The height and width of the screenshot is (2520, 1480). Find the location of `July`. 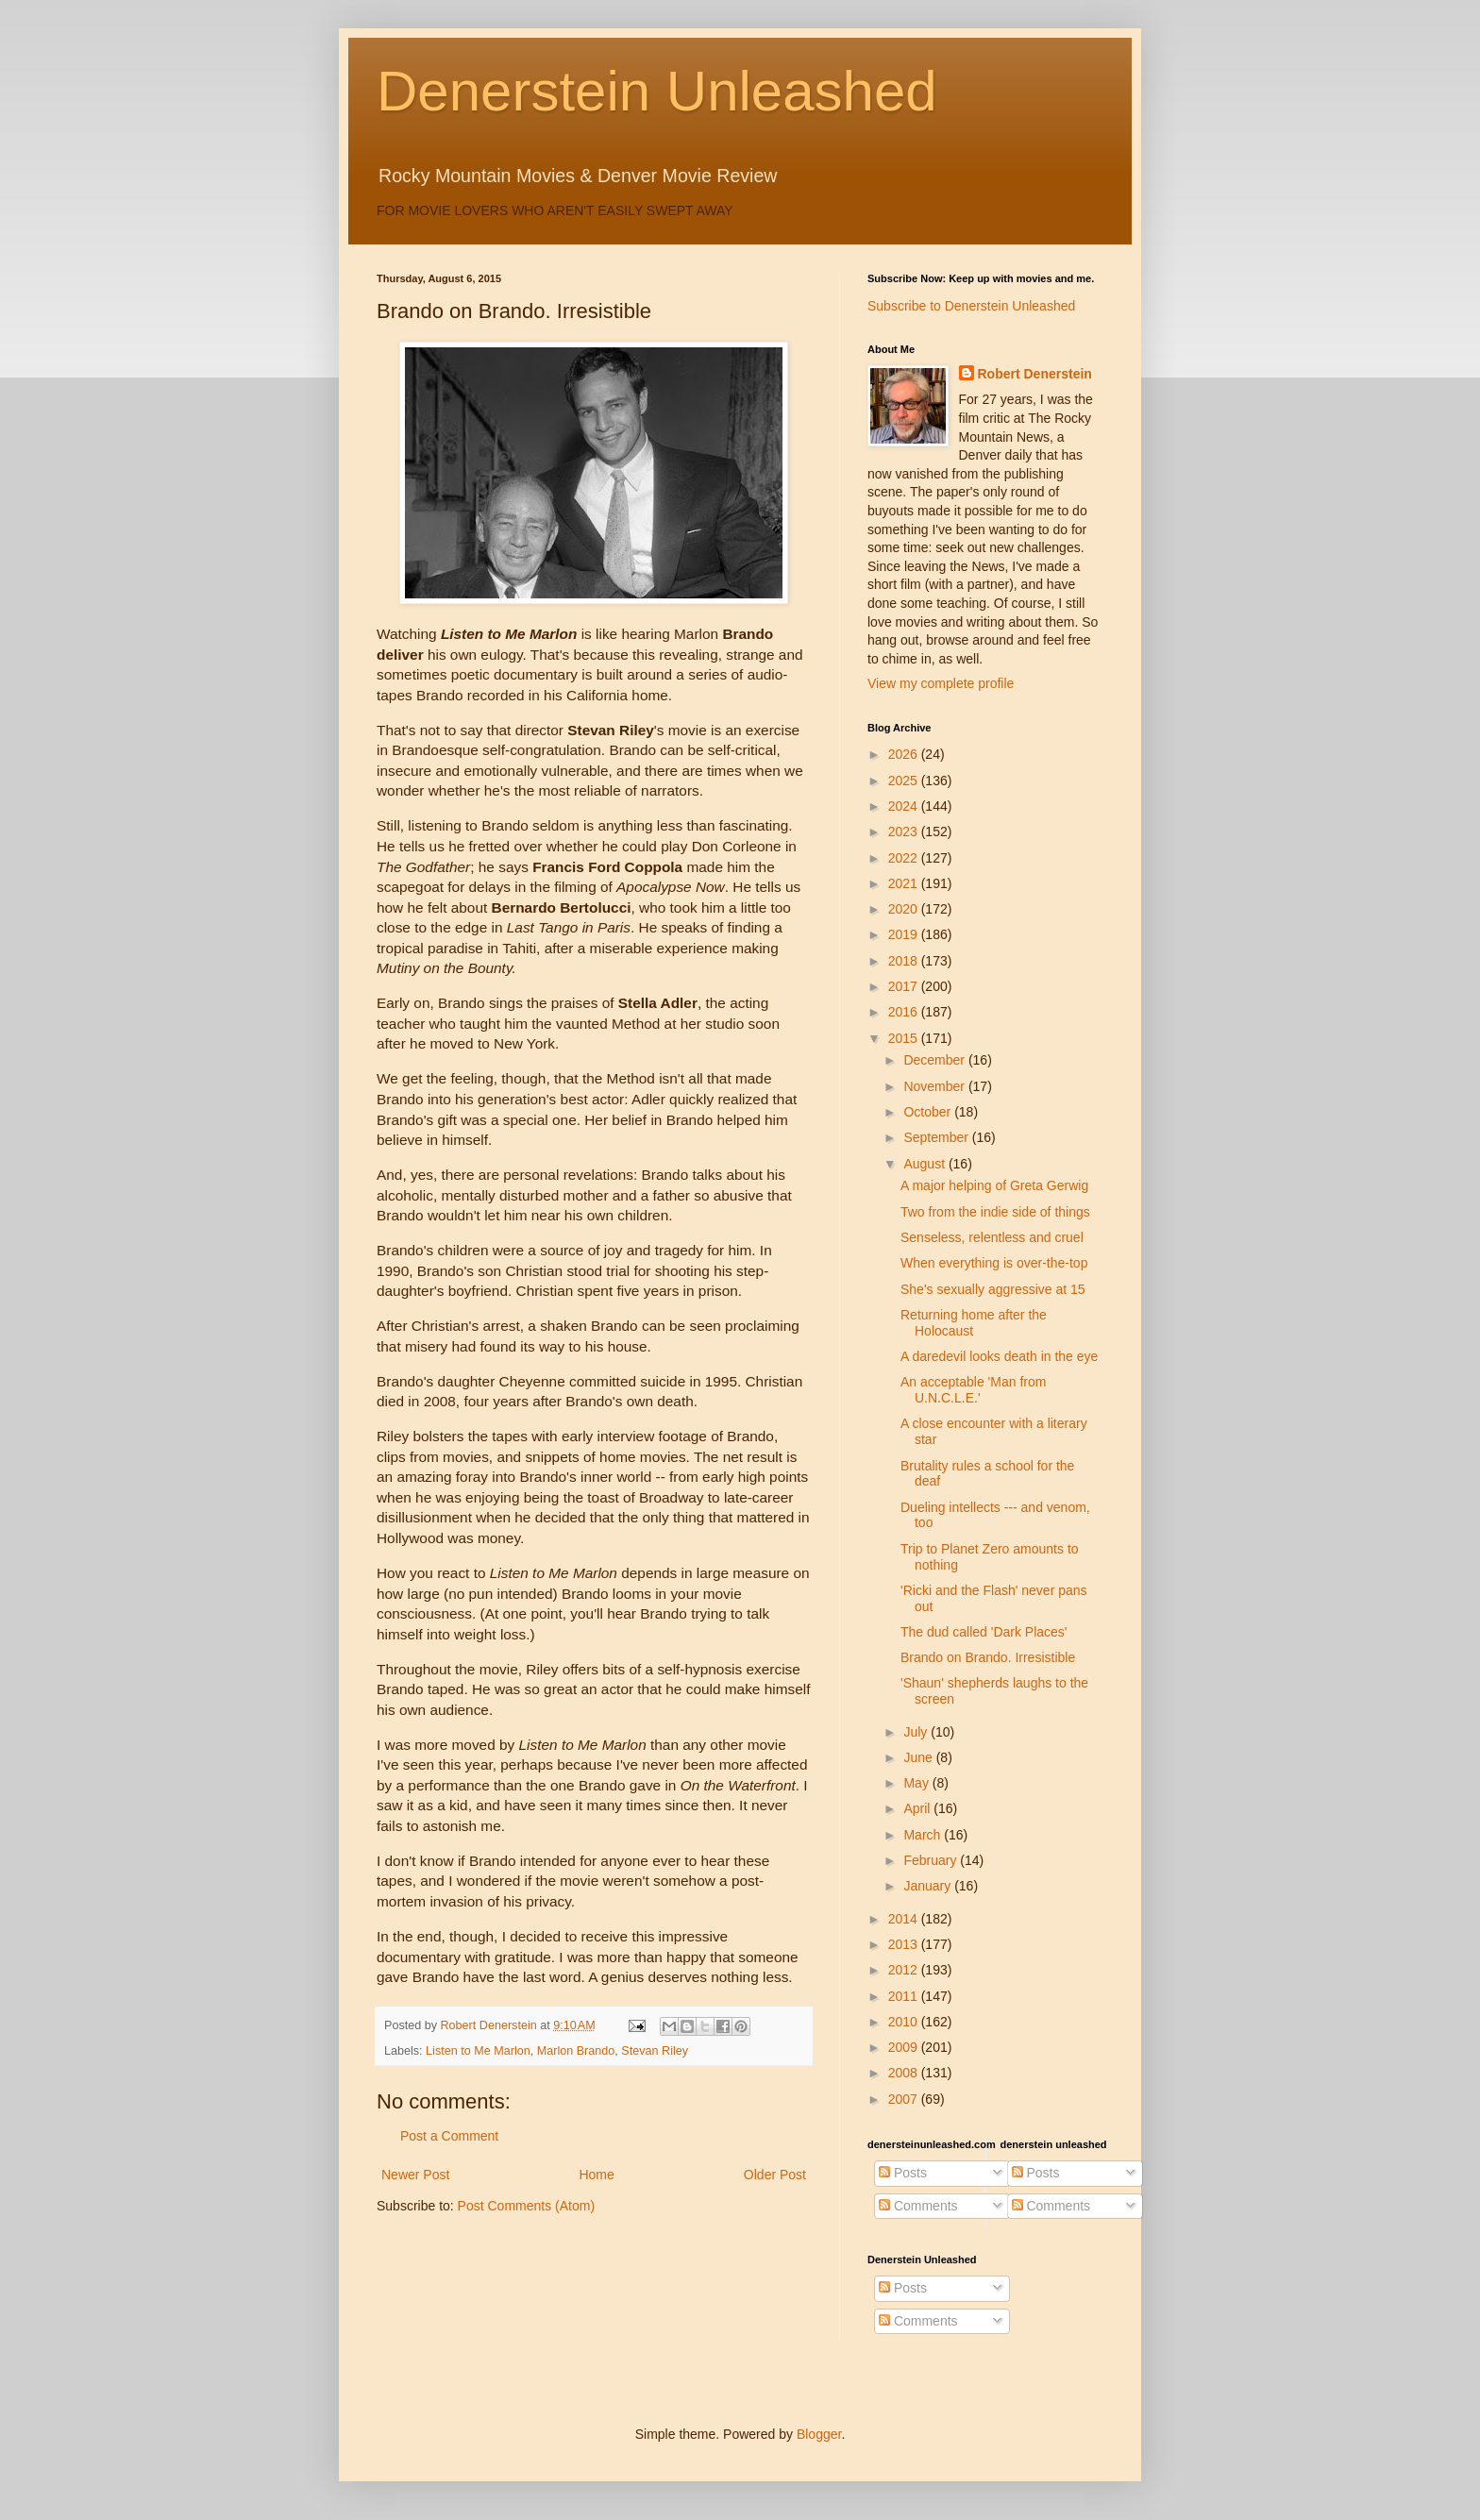

July is located at coordinates (917, 1731).